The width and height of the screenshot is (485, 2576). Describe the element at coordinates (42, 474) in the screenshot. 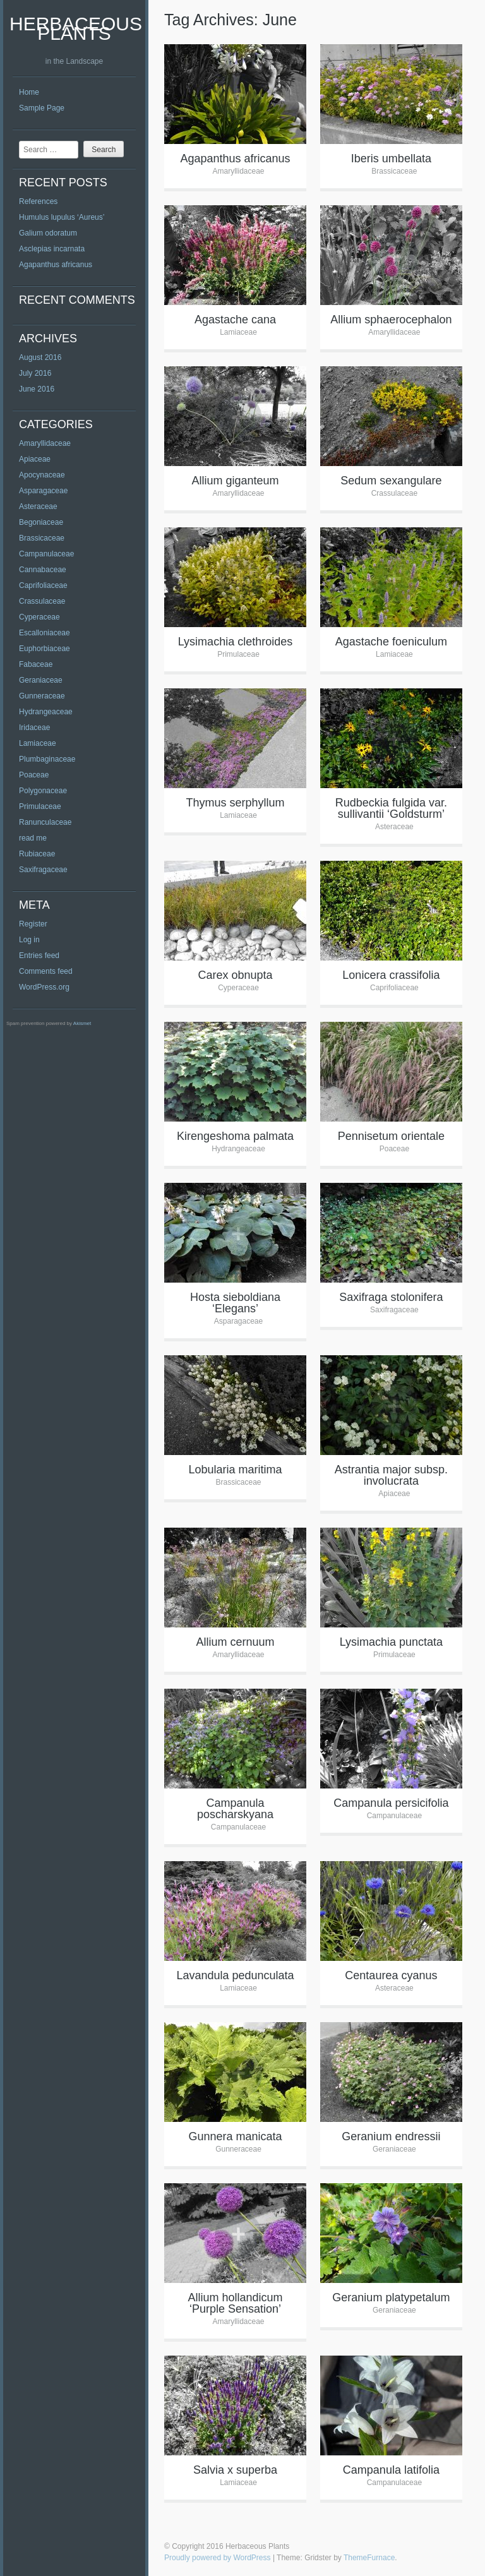

I see `Apocynaceae` at that location.